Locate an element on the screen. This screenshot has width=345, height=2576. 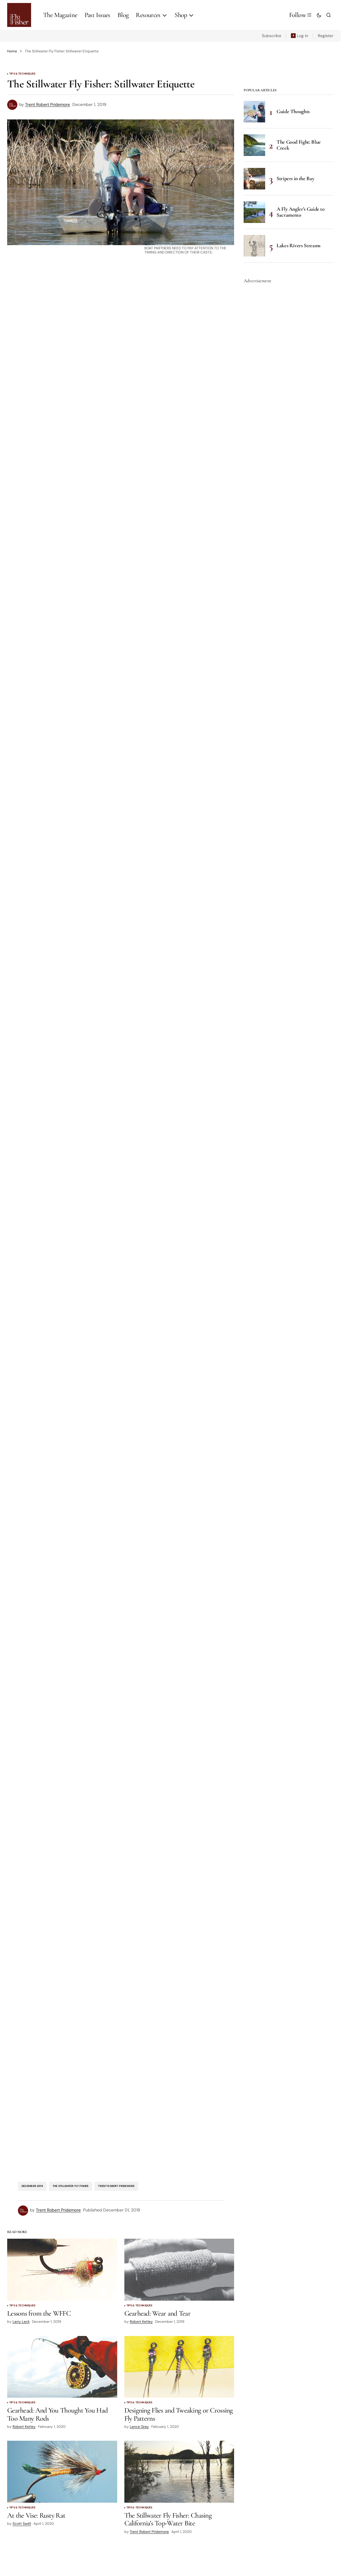
[A Fly Angler’s Guide to Sacramento] is located at coordinates (254, 212).